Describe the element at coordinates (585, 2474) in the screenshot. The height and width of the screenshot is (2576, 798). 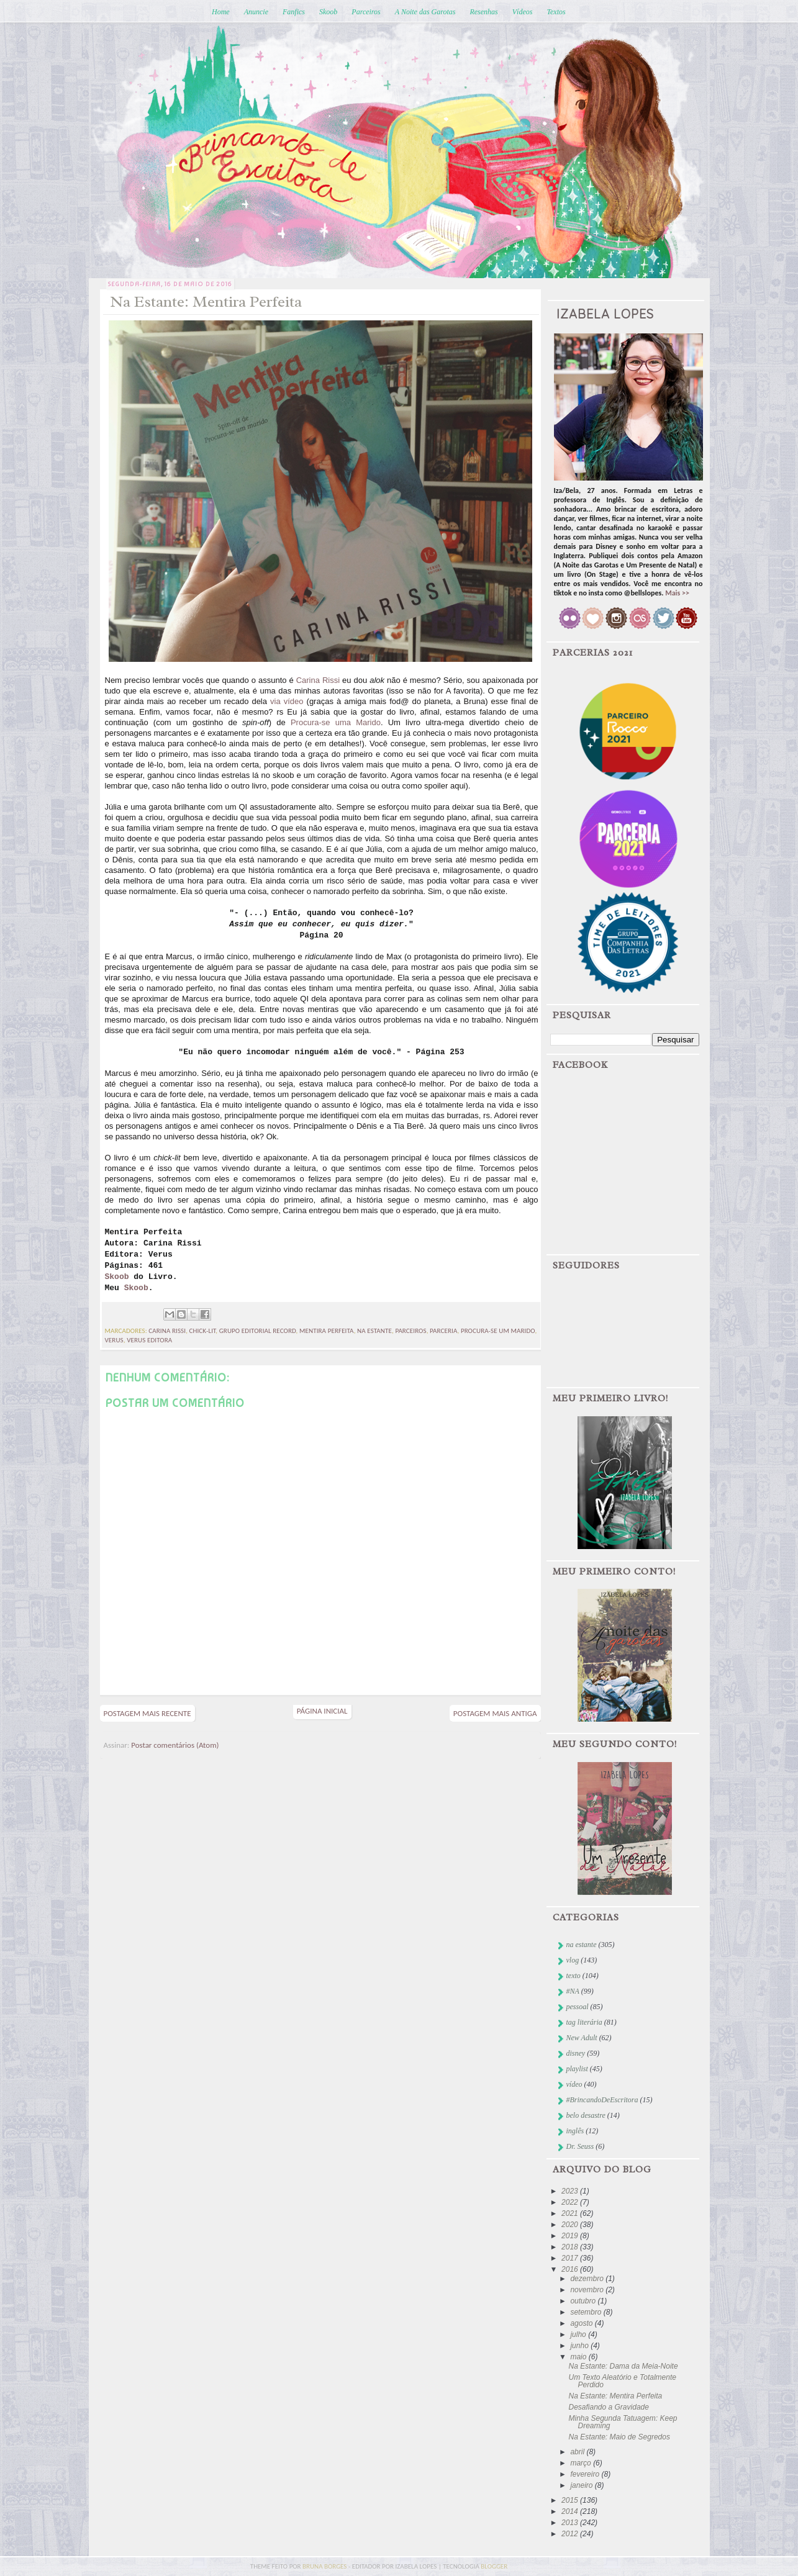
I see `fevereiro` at that location.